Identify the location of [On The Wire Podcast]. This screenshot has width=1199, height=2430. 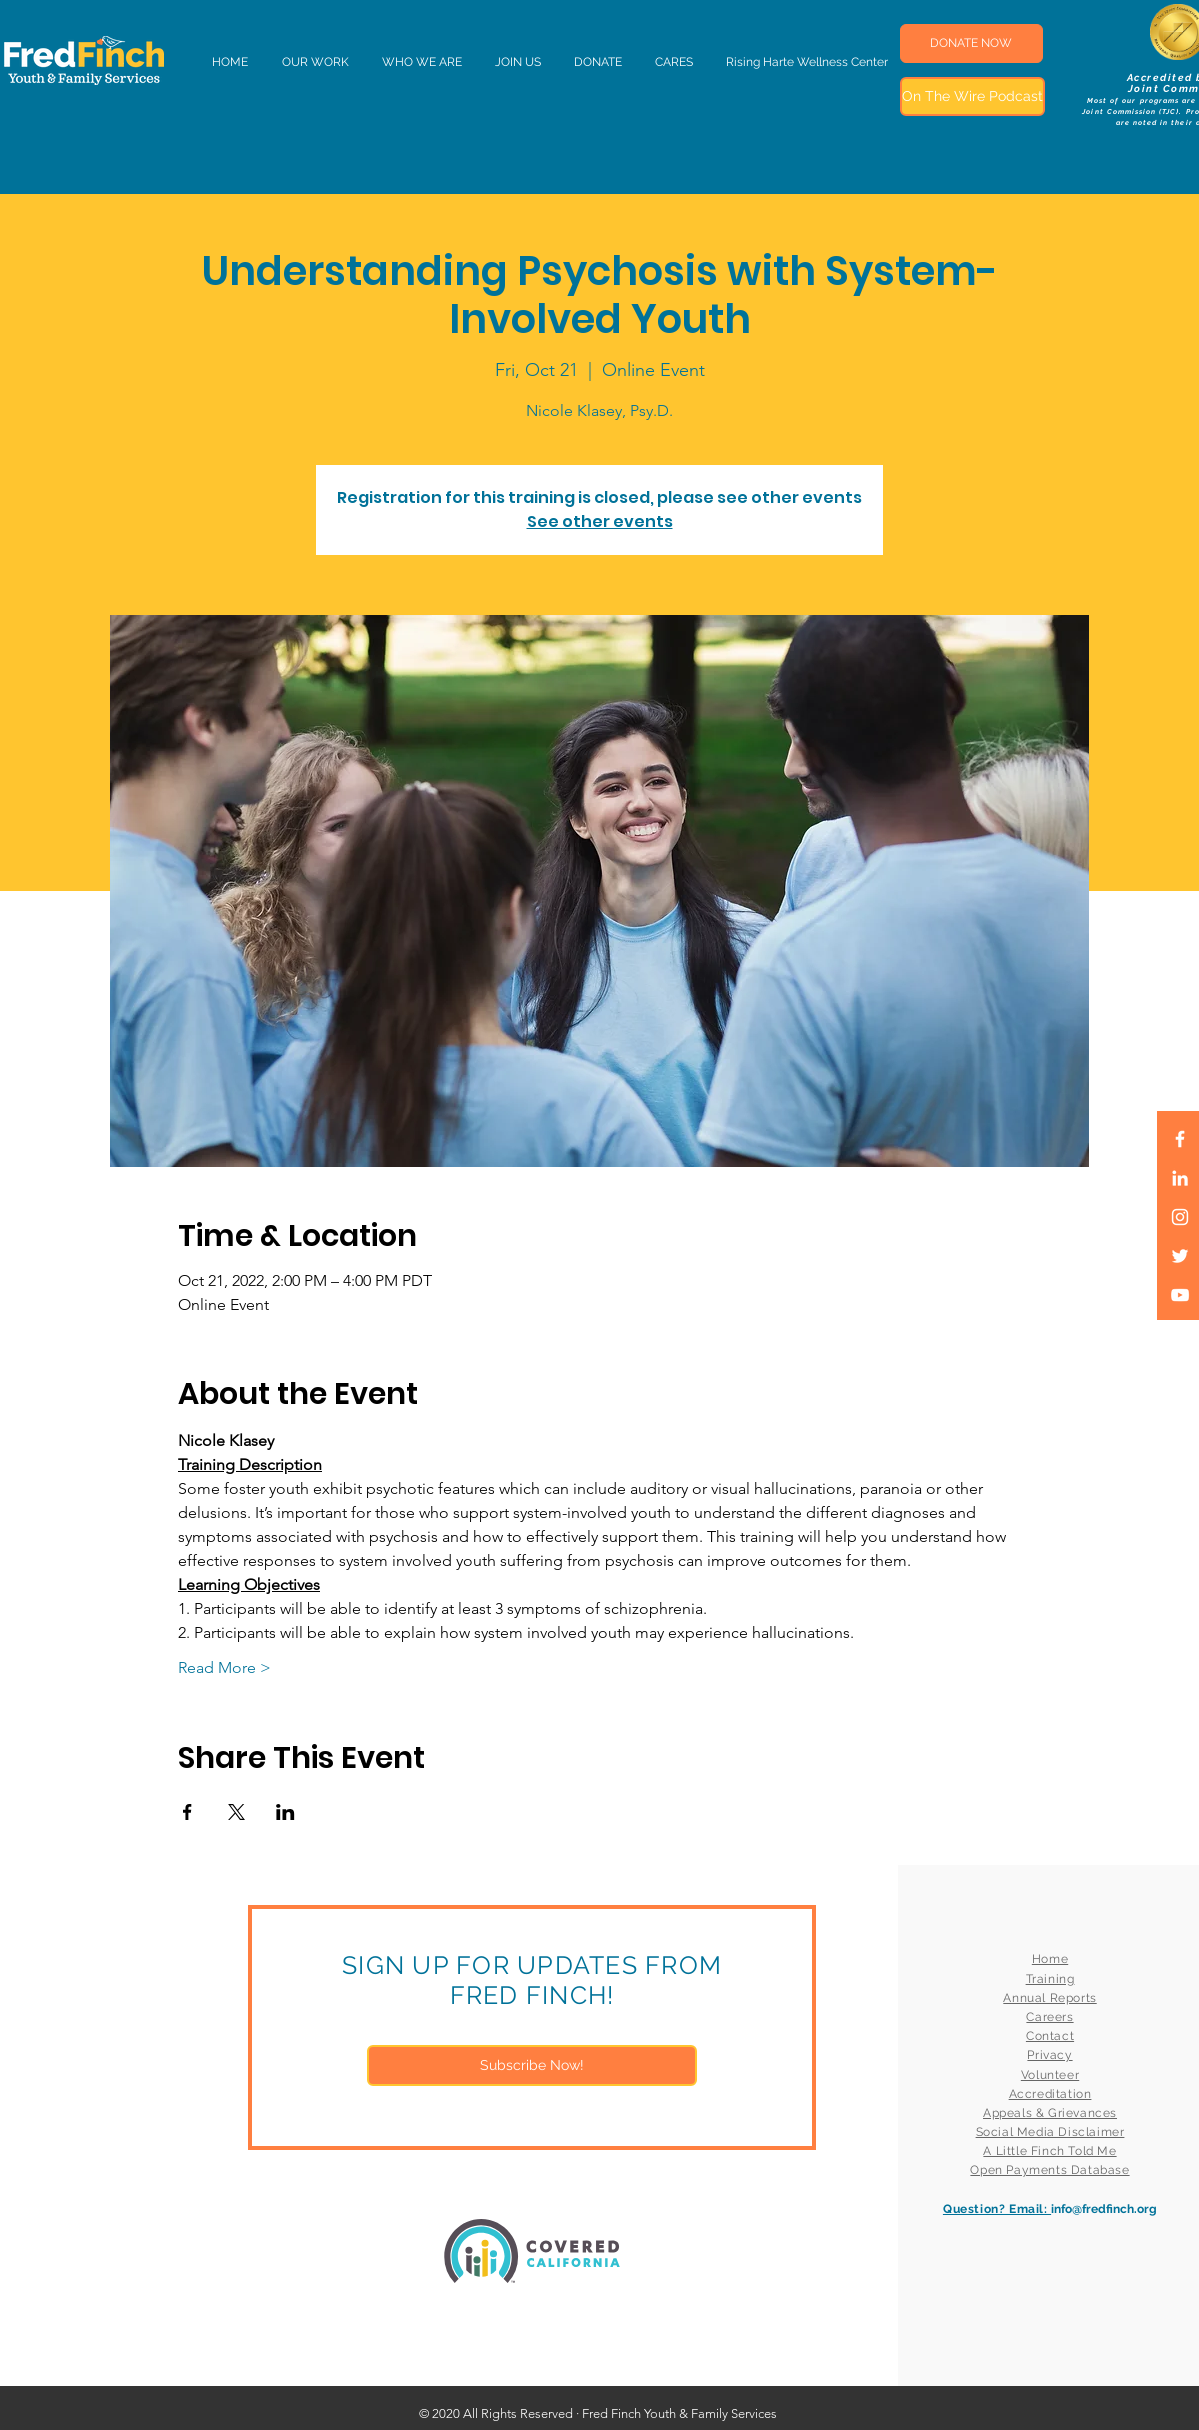
(972, 96).